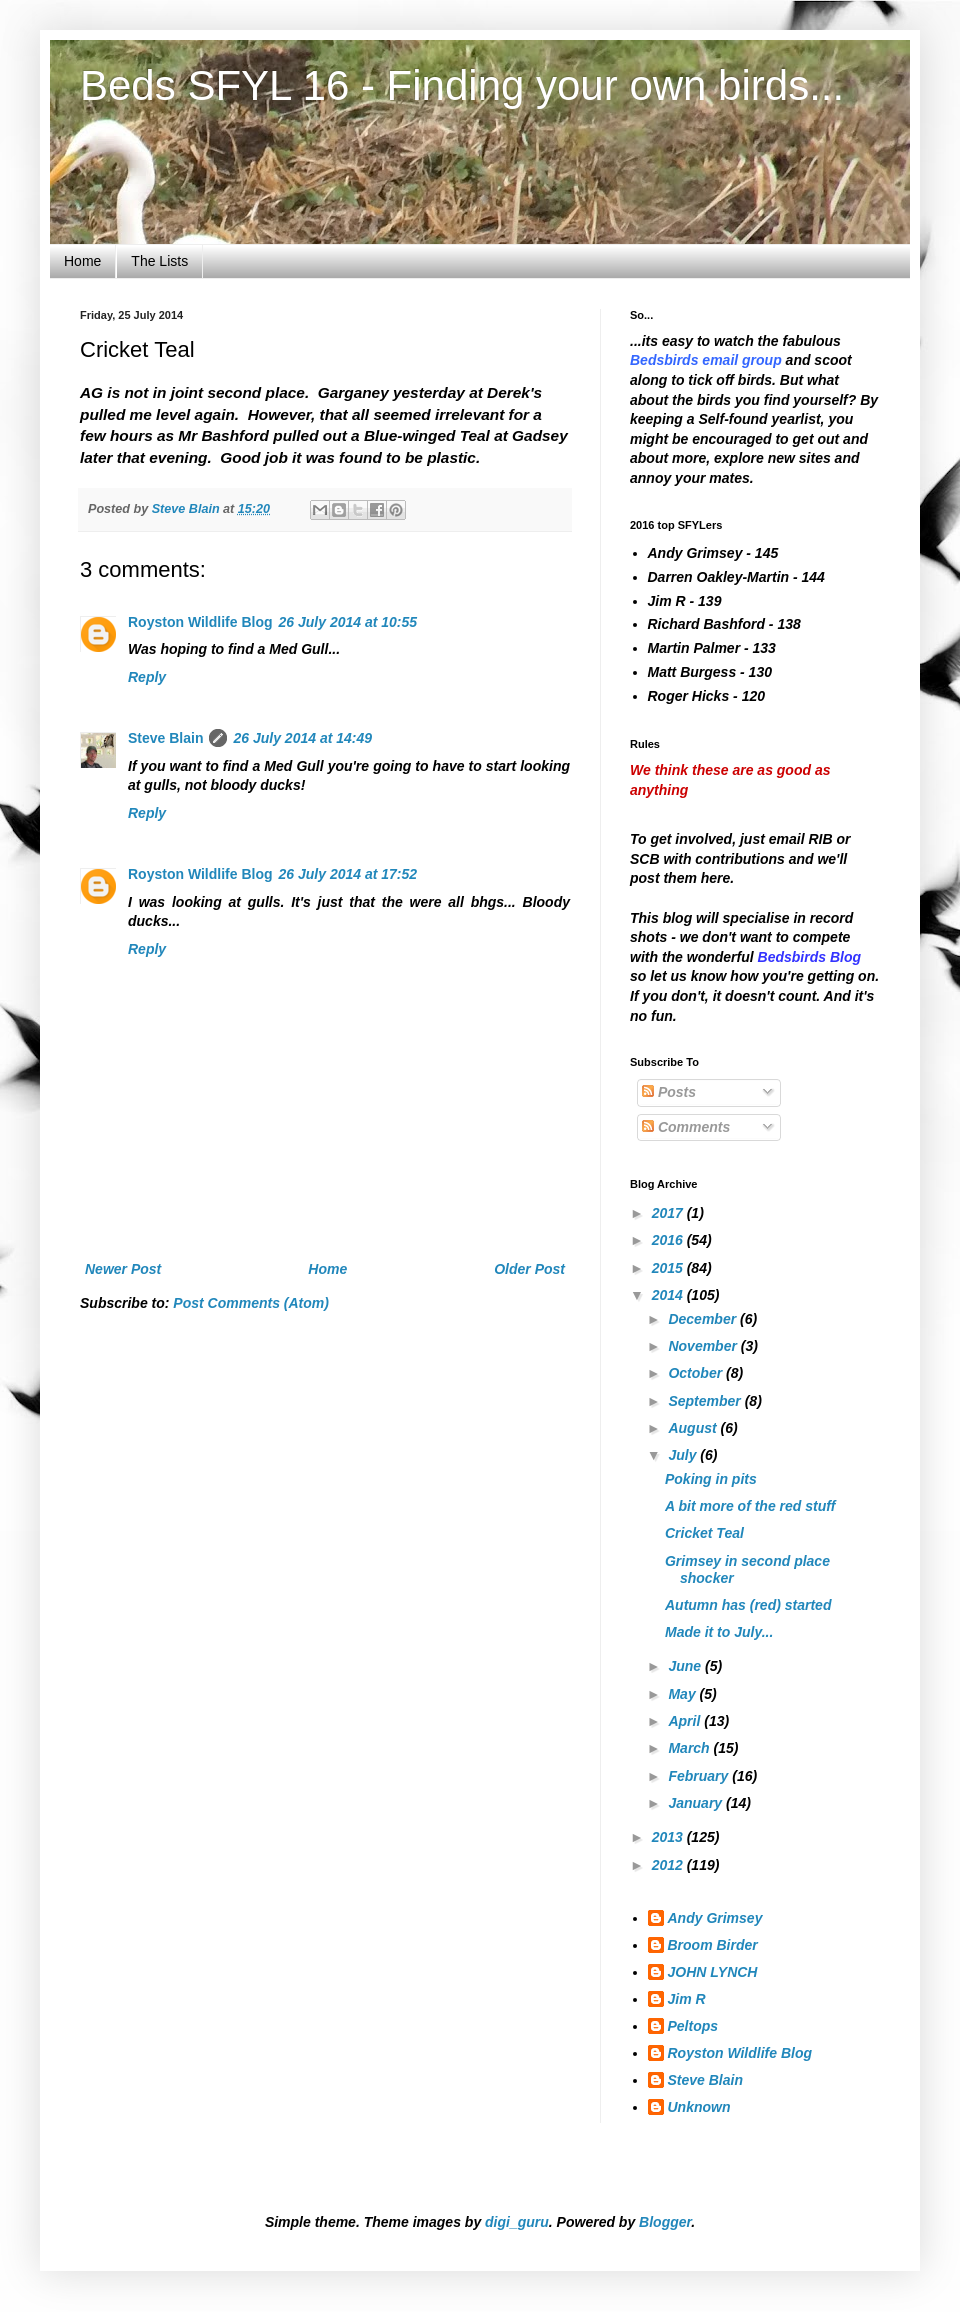 This screenshot has height=2312, width=960. What do you see at coordinates (697, 1373) in the screenshot?
I see `October` at bounding box center [697, 1373].